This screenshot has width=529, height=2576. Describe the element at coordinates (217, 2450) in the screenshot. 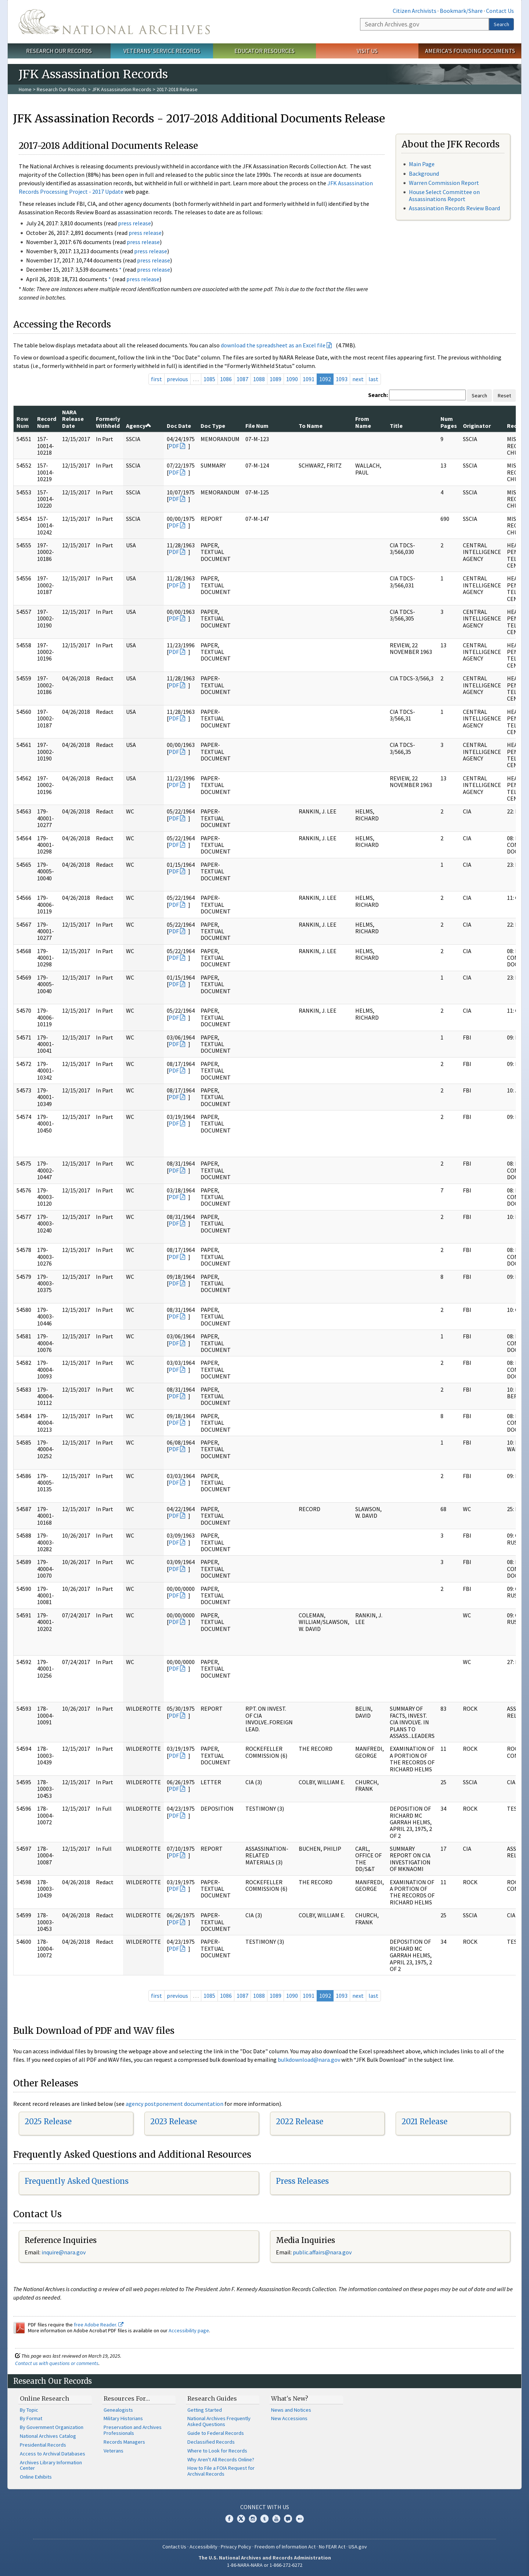

I see `Where to Look for Records` at that location.